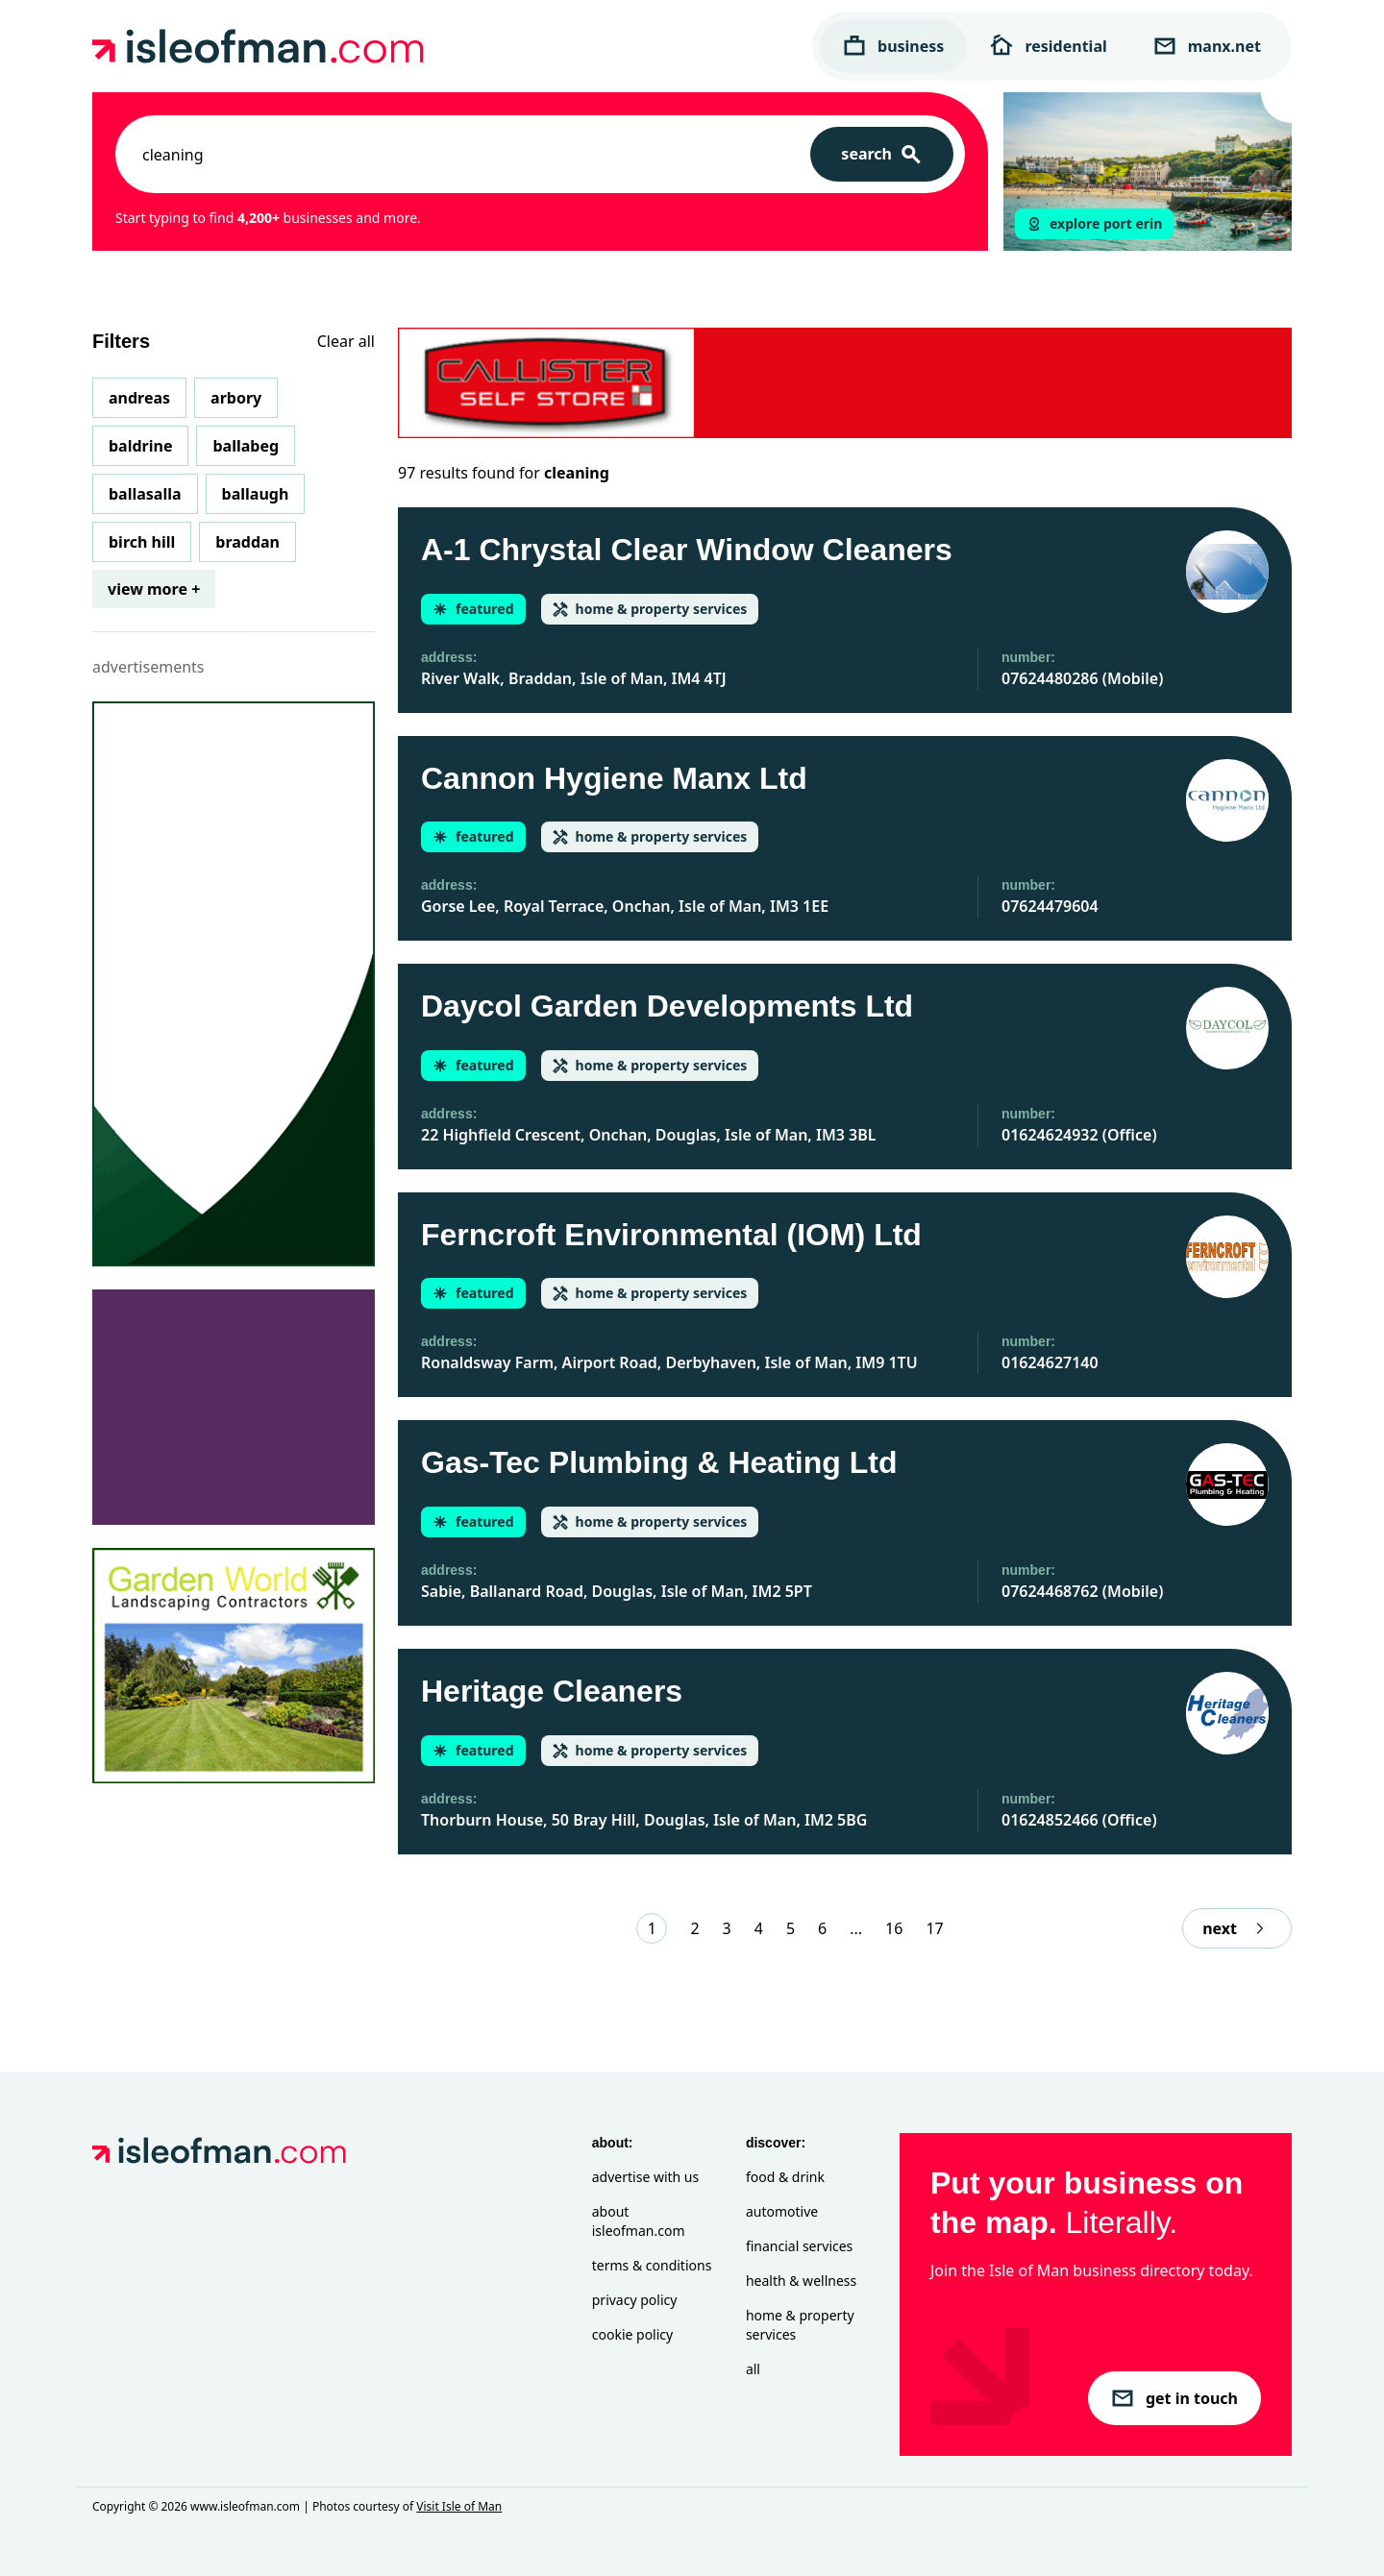 This screenshot has width=1384, height=2576. Describe the element at coordinates (459, 2506) in the screenshot. I see `Visit Isle of Man` at that location.